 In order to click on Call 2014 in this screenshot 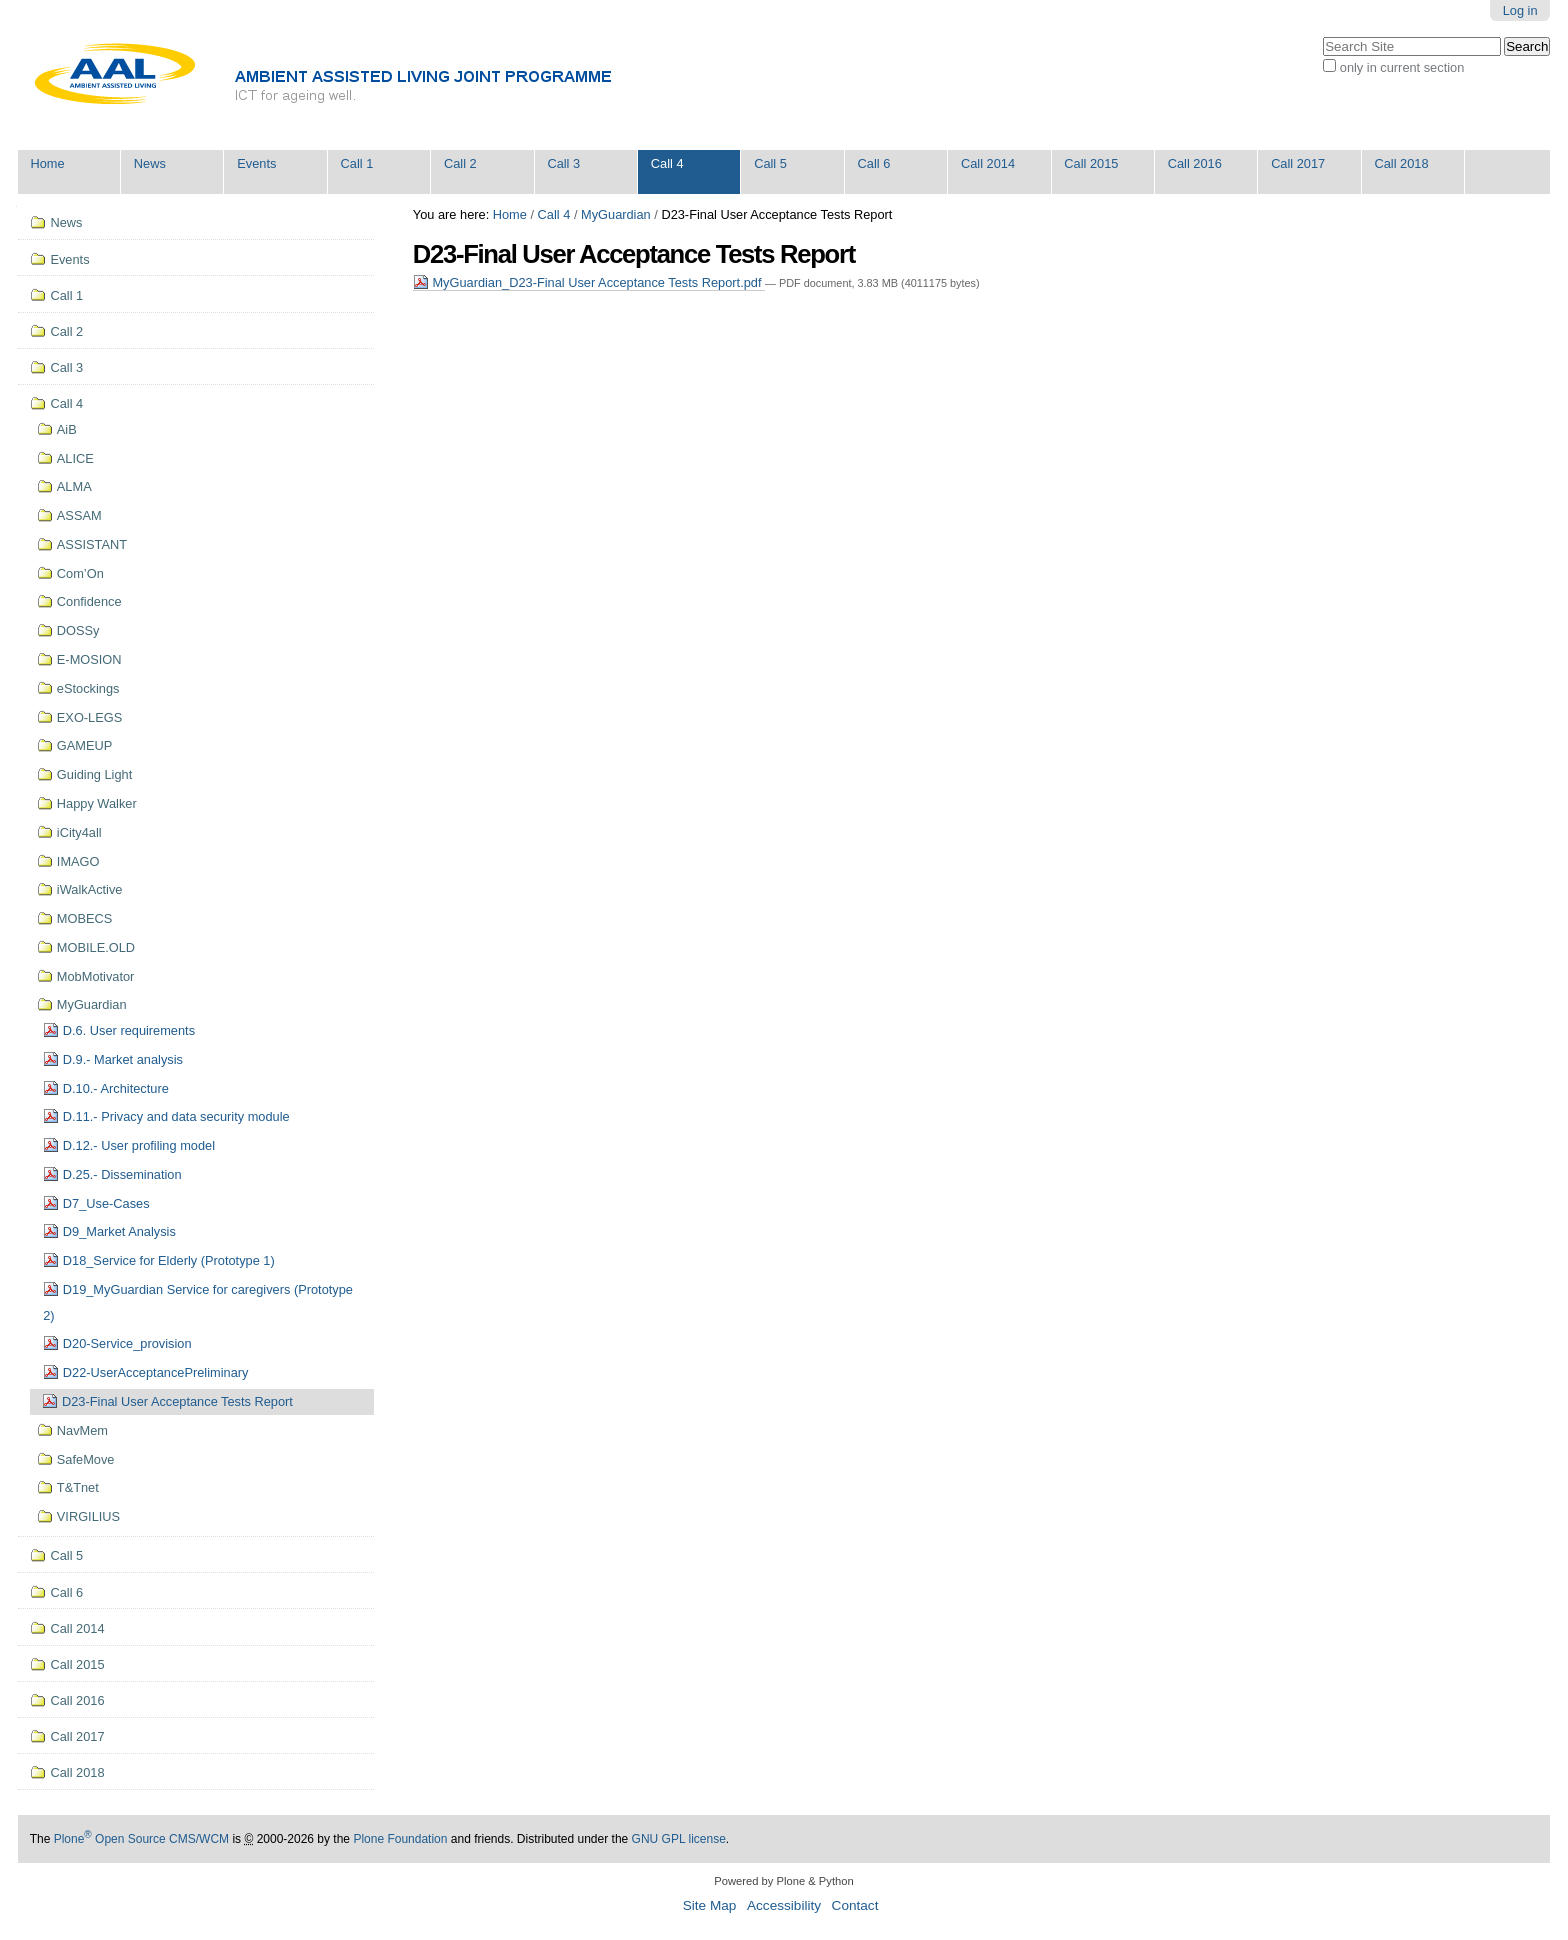, I will do `click(988, 163)`.